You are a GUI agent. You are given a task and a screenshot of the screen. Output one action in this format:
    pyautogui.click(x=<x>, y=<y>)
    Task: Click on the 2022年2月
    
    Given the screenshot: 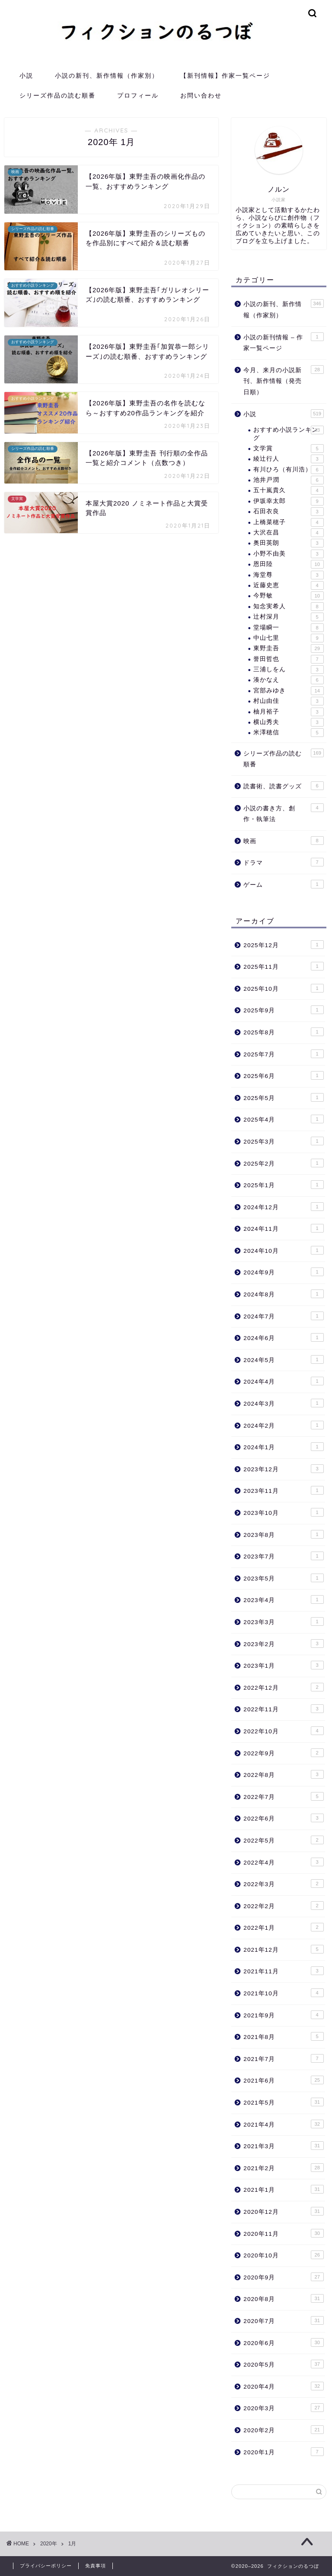 What is the action you would take?
    pyautogui.click(x=283, y=1905)
    